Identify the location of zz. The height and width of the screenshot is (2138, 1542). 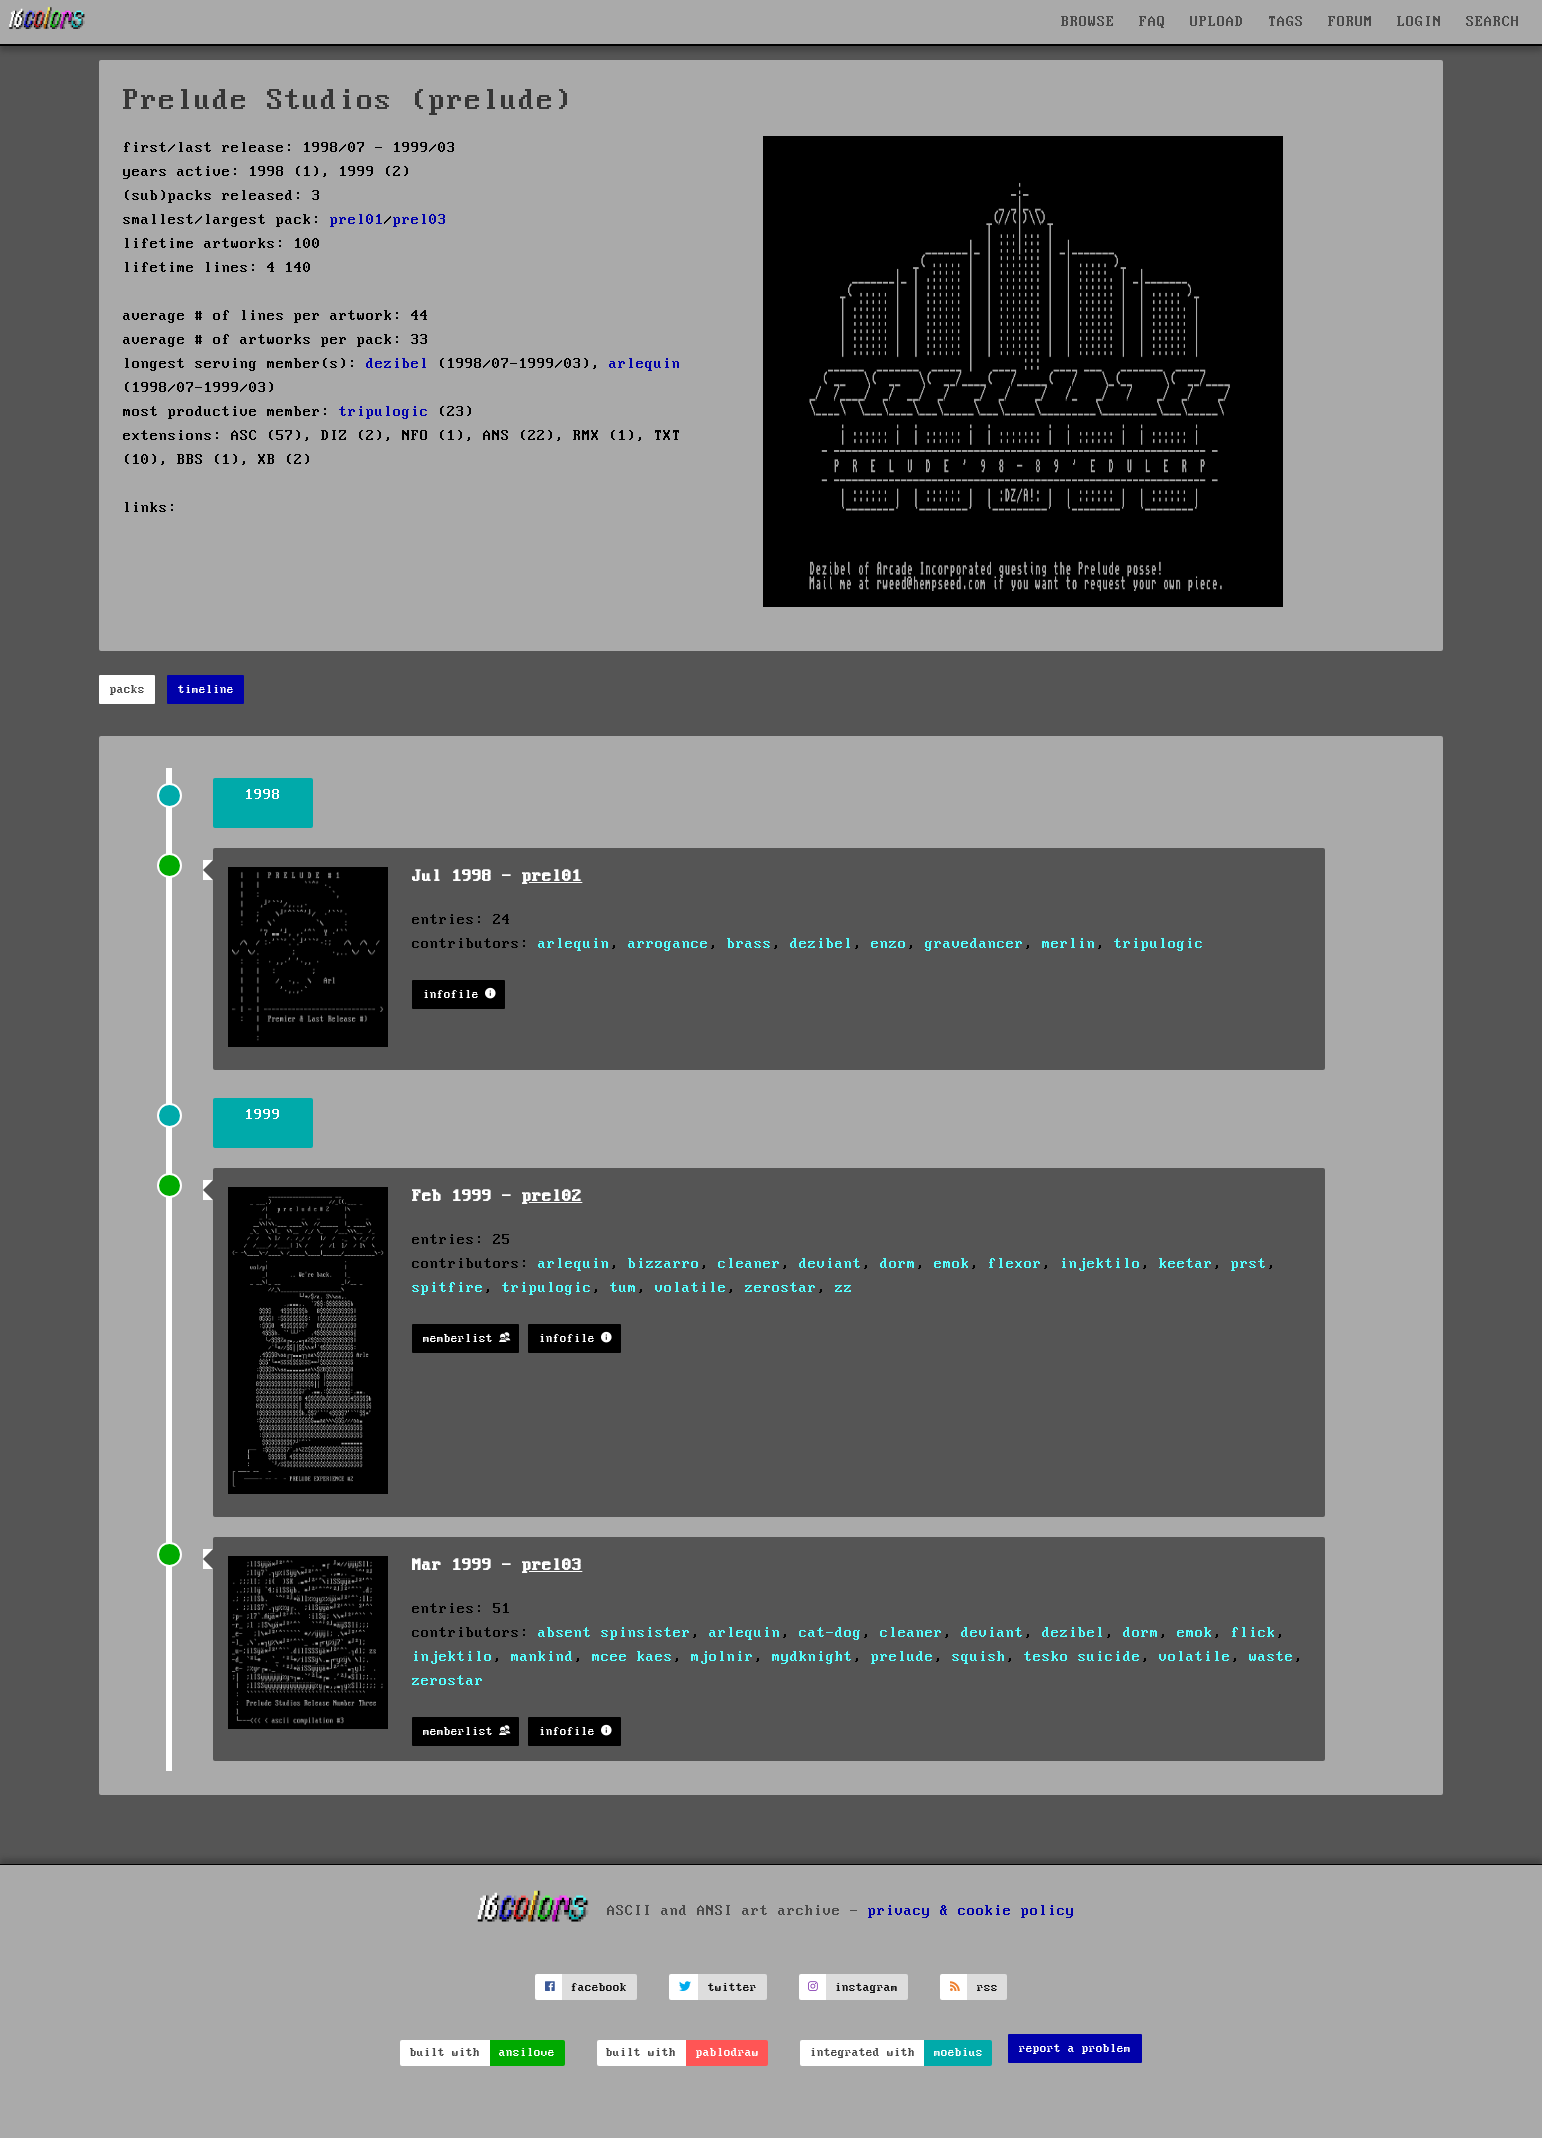
(844, 1288).